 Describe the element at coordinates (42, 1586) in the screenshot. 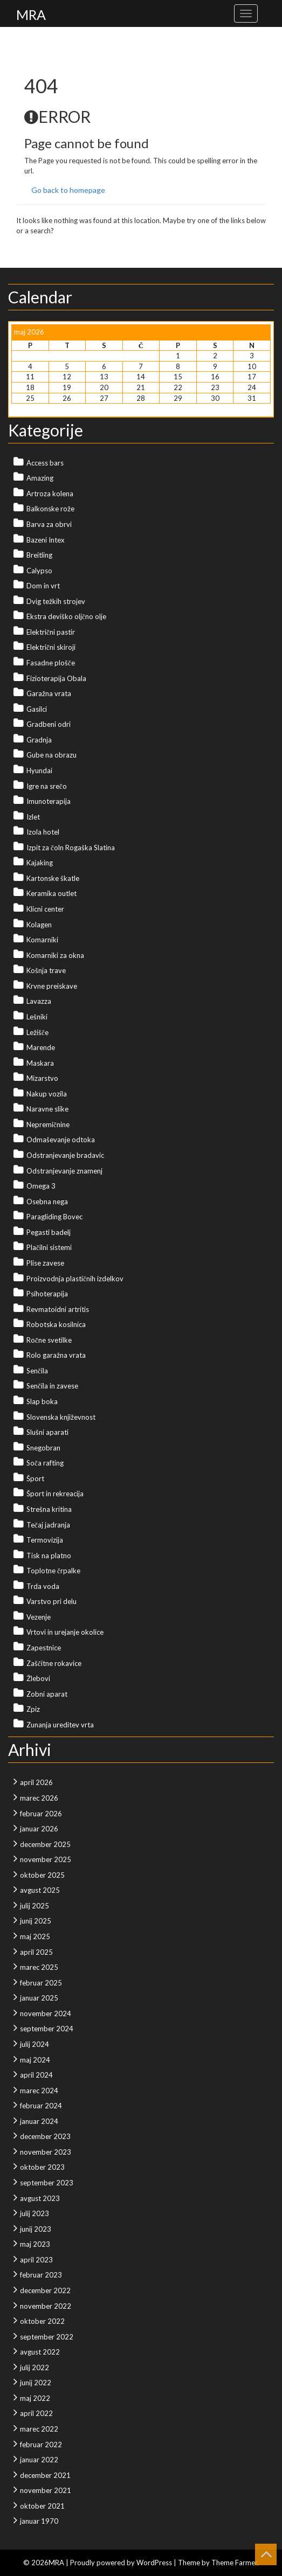

I see `Trda voda` at that location.